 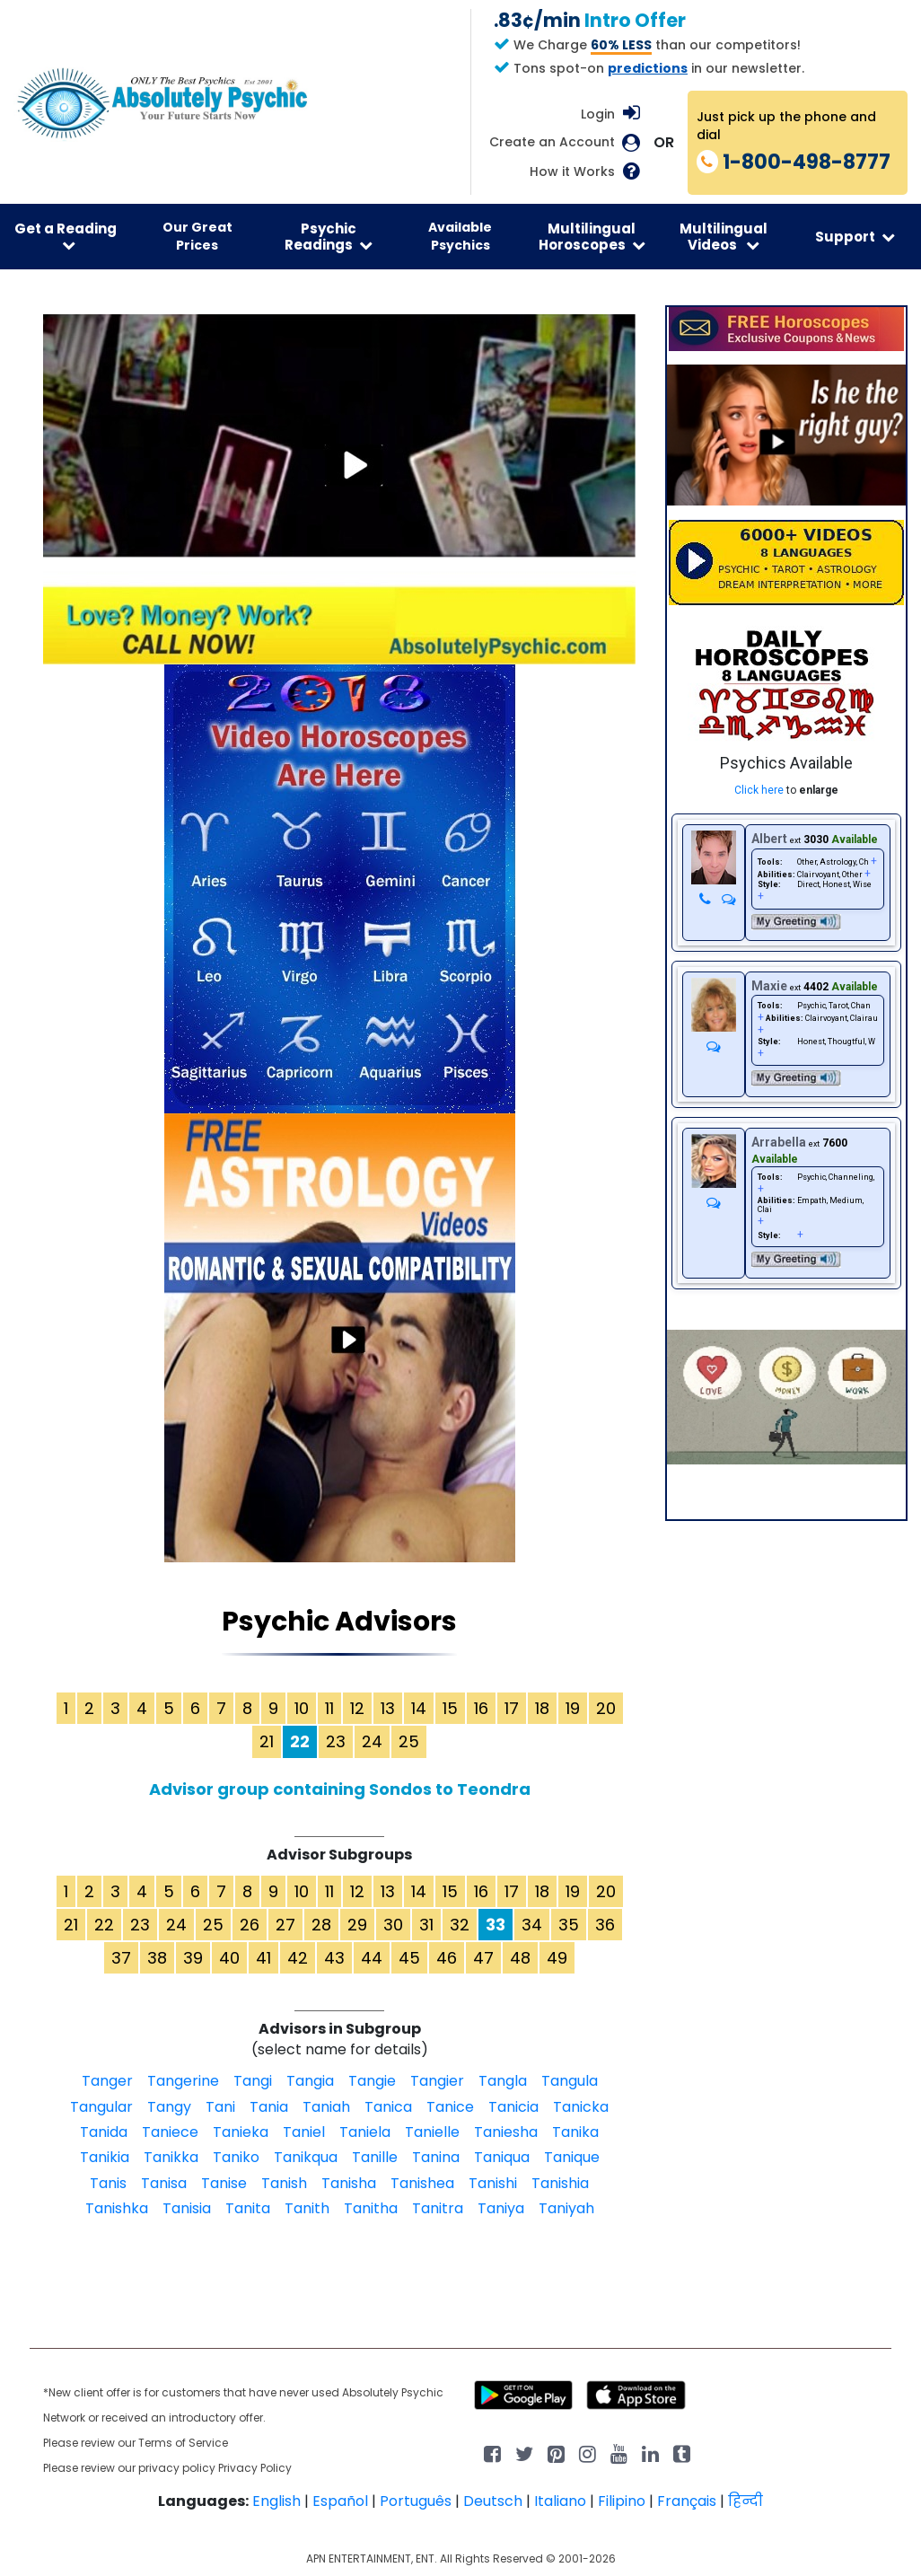 I want to click on Tangla, so click(x=502, y=2080).